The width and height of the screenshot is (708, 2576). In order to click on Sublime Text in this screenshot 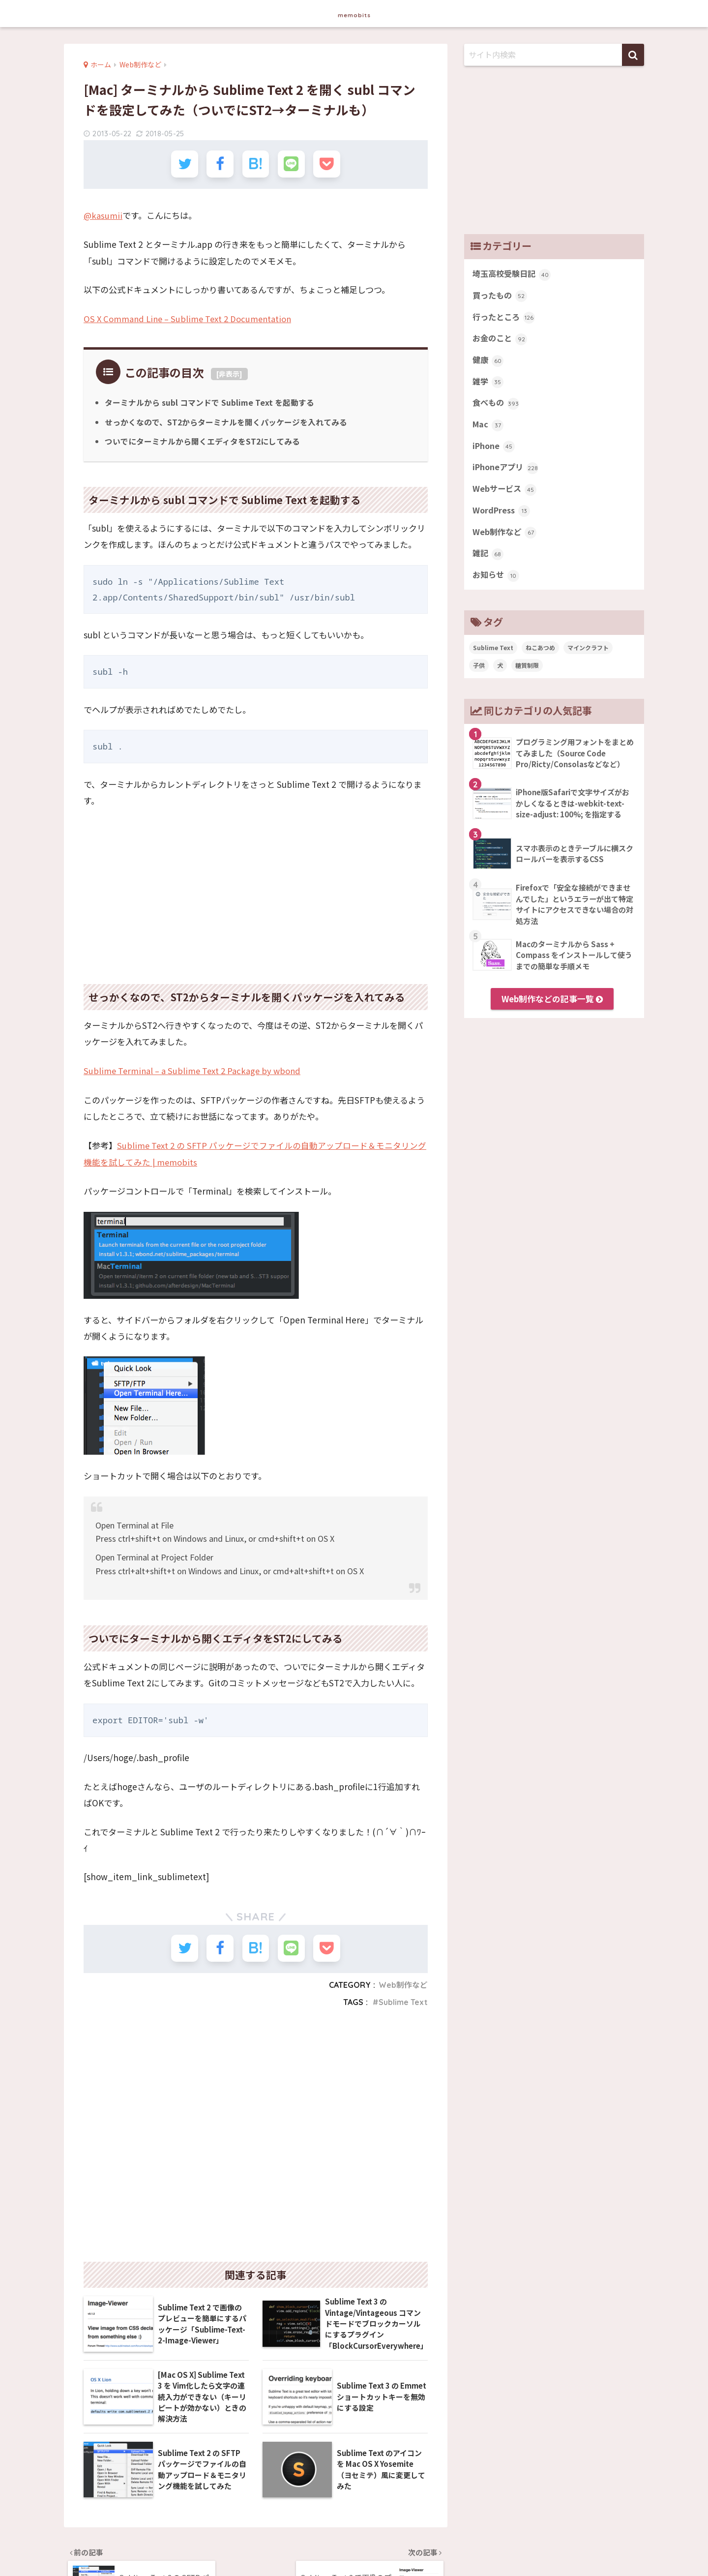, I will do `click(403, 2001)`.